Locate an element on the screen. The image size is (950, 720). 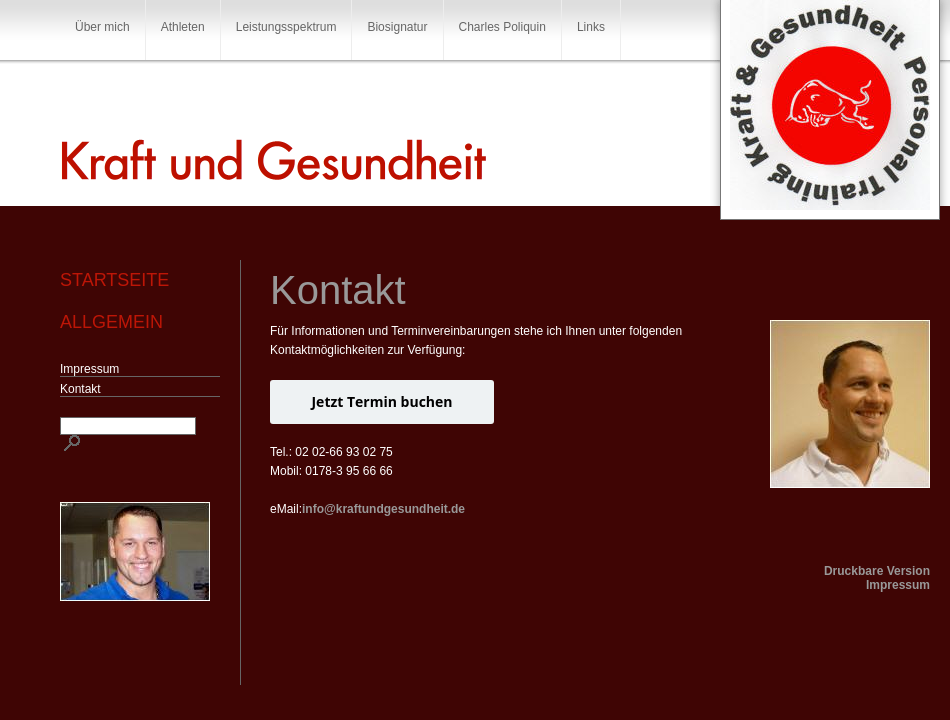
Druckbare Version is located at coordinates (877, 571).